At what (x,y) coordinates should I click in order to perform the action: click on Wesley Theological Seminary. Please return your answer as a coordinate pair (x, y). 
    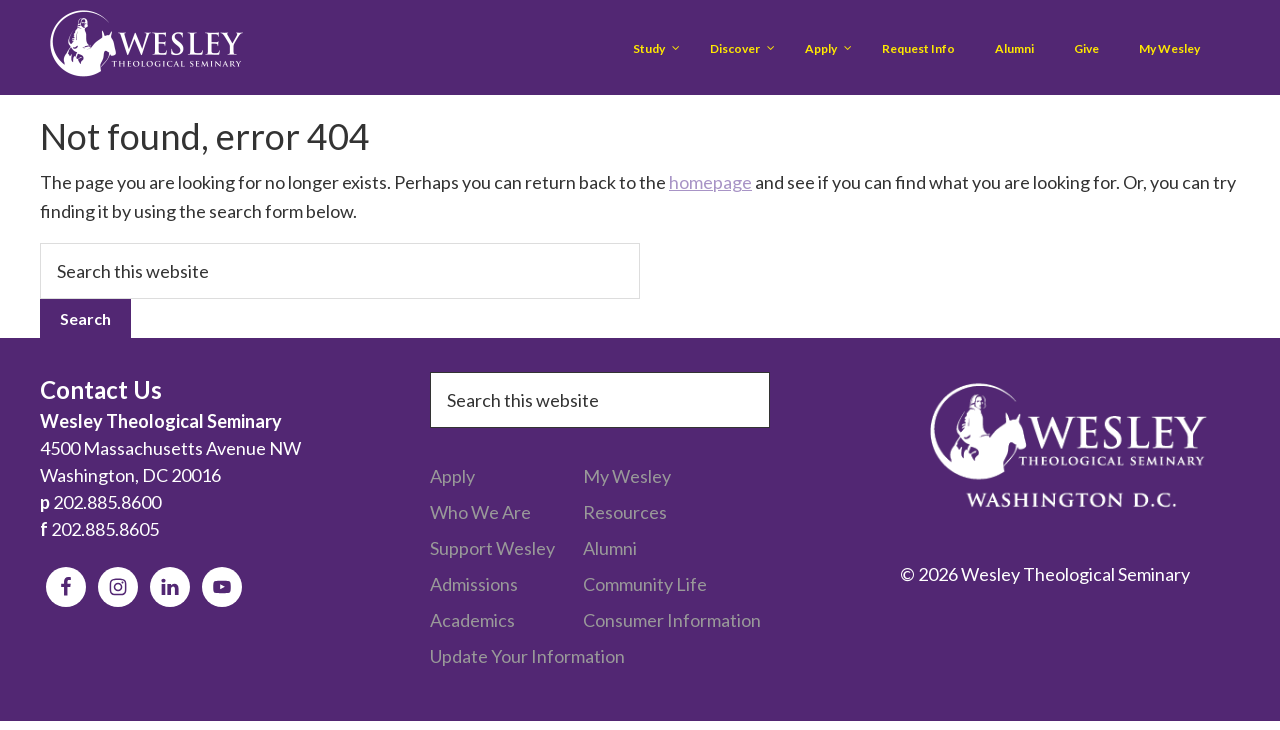
    Looking at the image, I should click on (146, 47).